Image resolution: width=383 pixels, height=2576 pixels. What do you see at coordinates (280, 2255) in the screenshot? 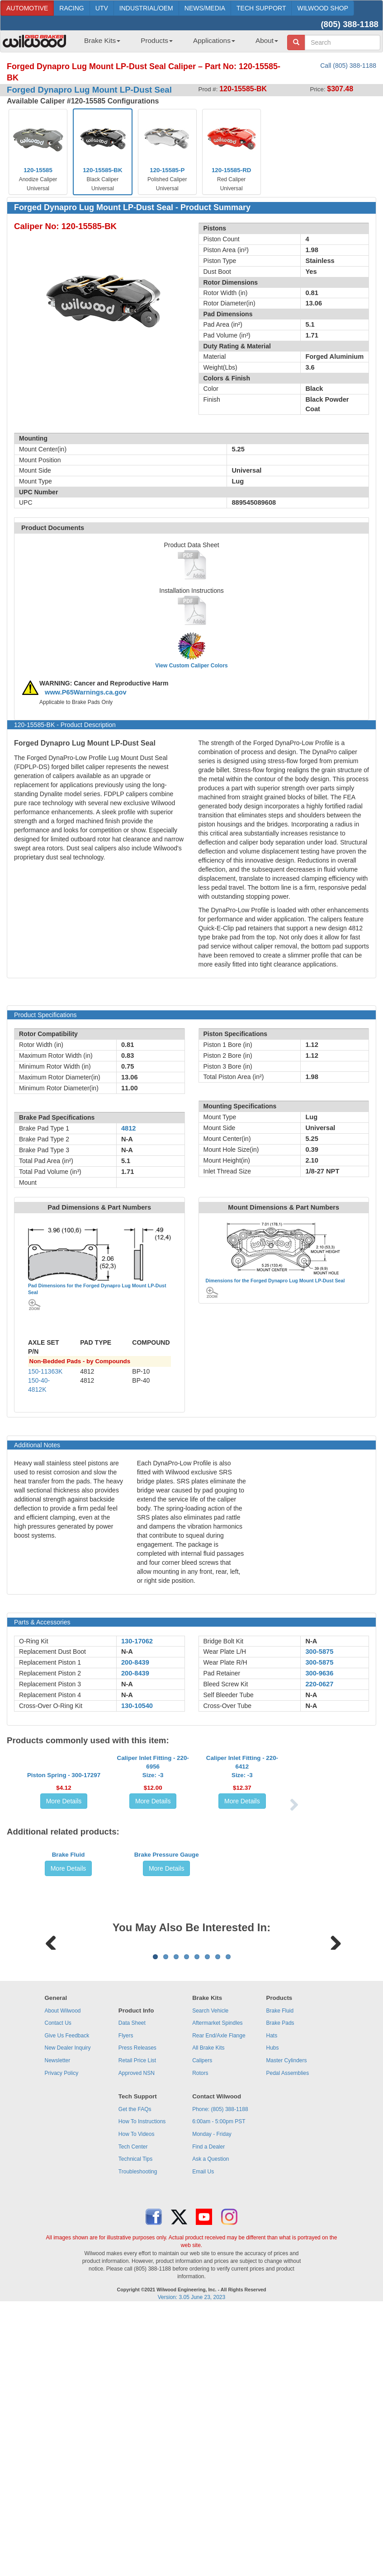
I see `Brake Pads` at bounding box center [280, 2255].